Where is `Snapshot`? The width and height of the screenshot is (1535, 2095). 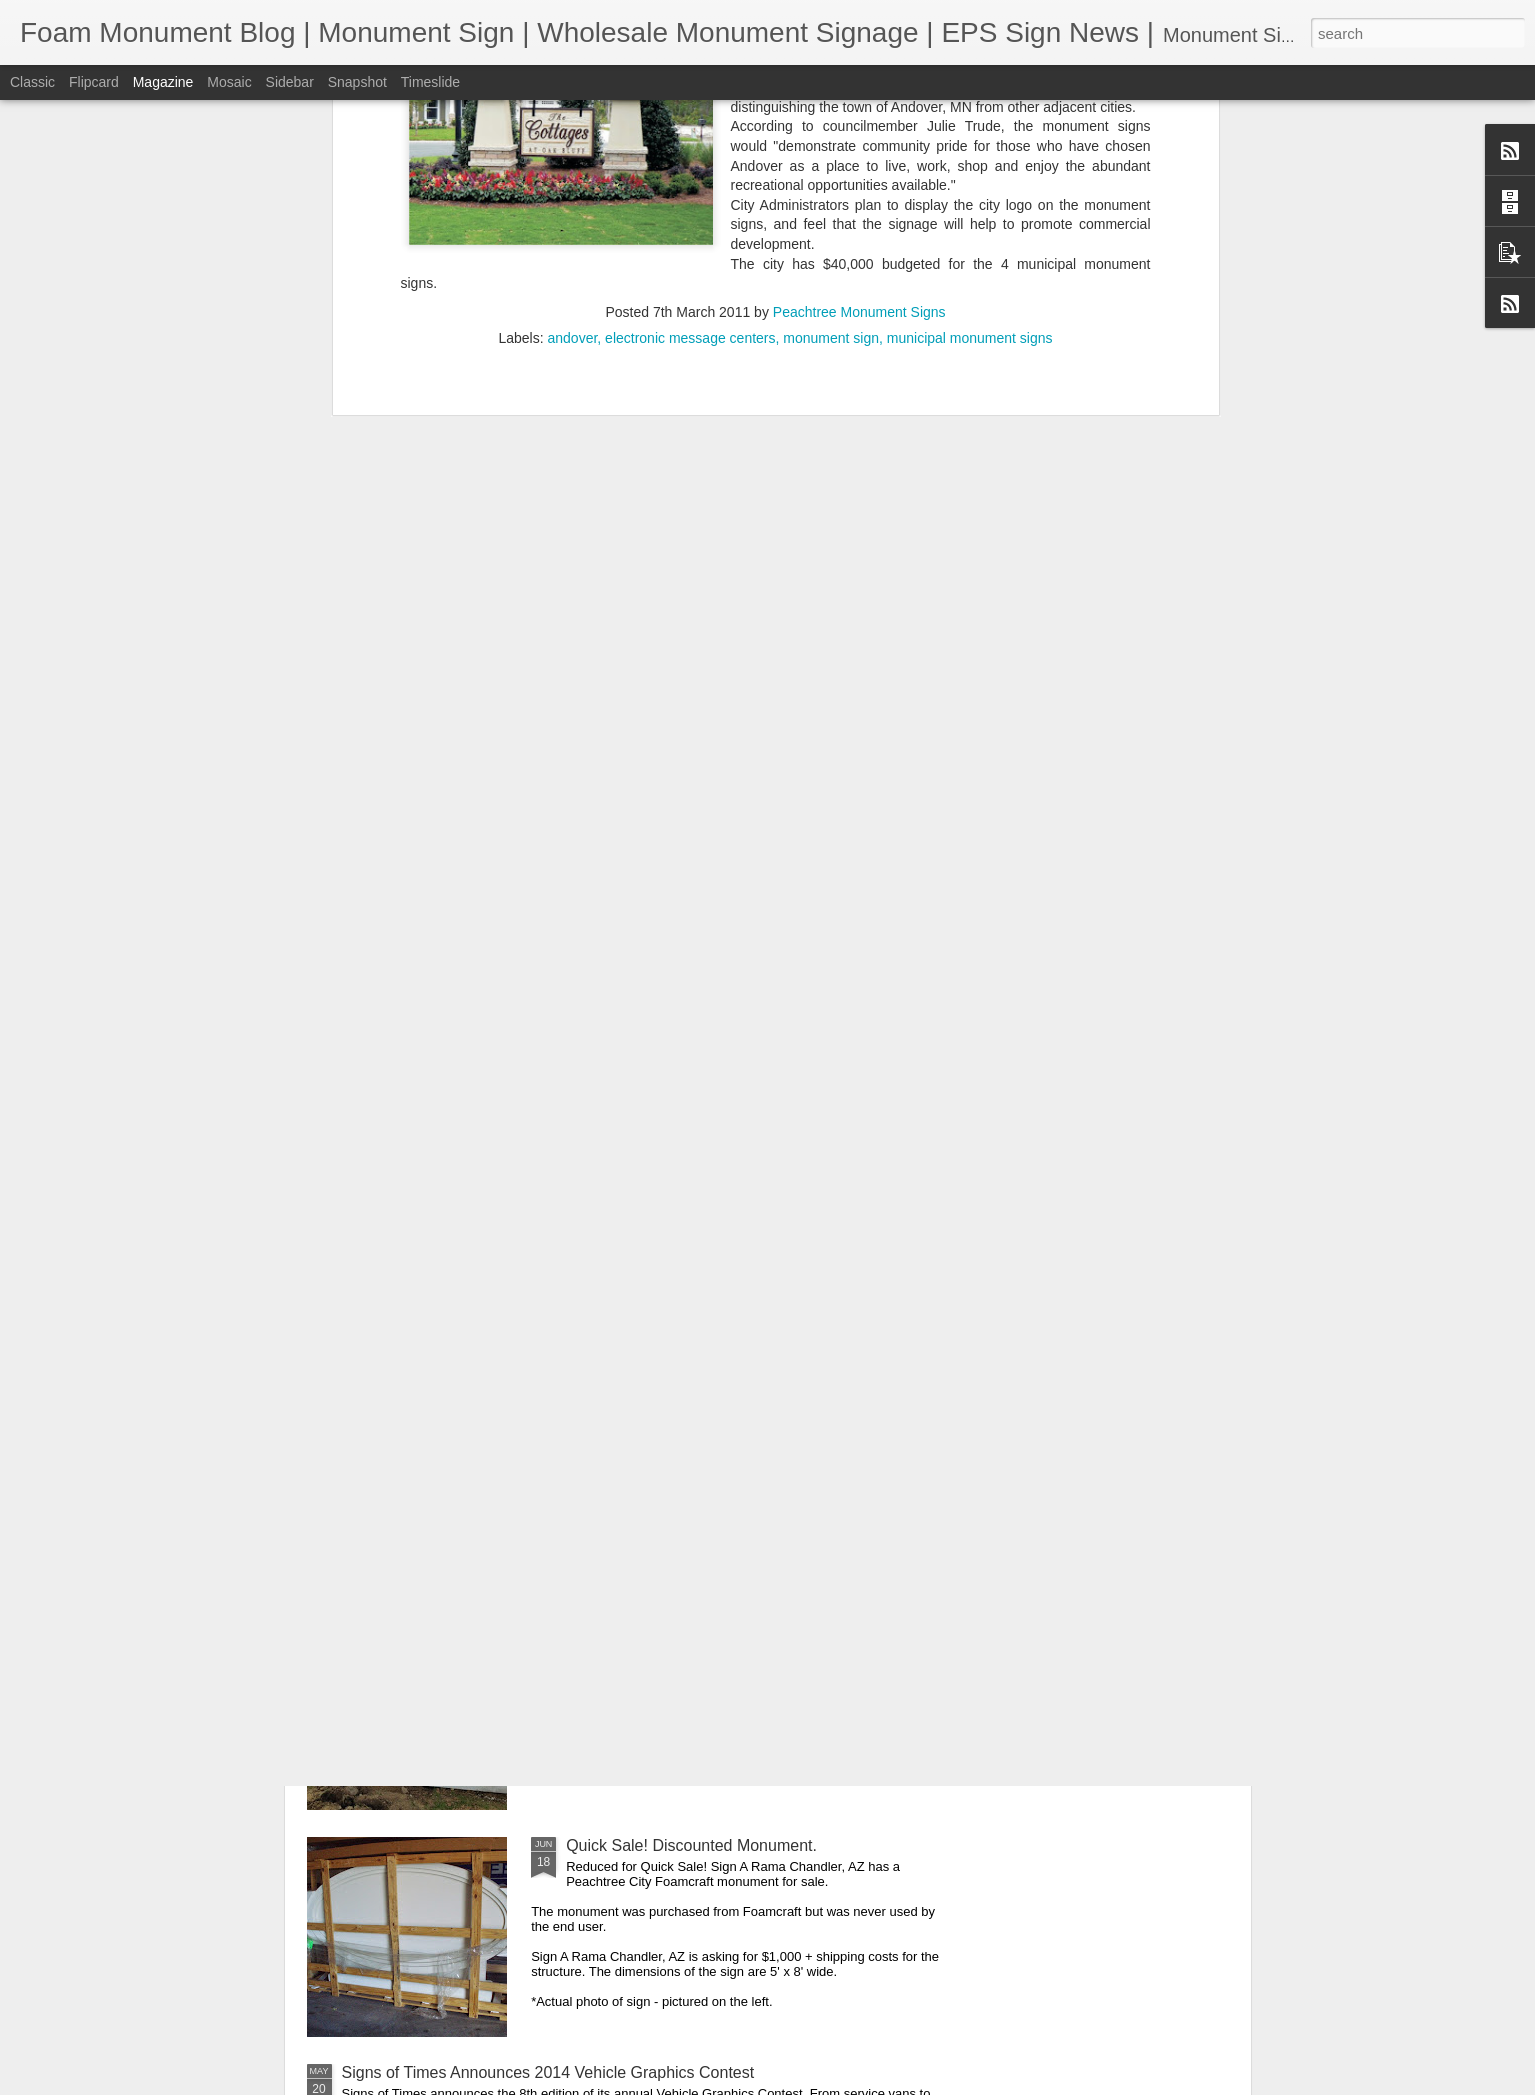 Snapshot is located at coordinates (357, 82).